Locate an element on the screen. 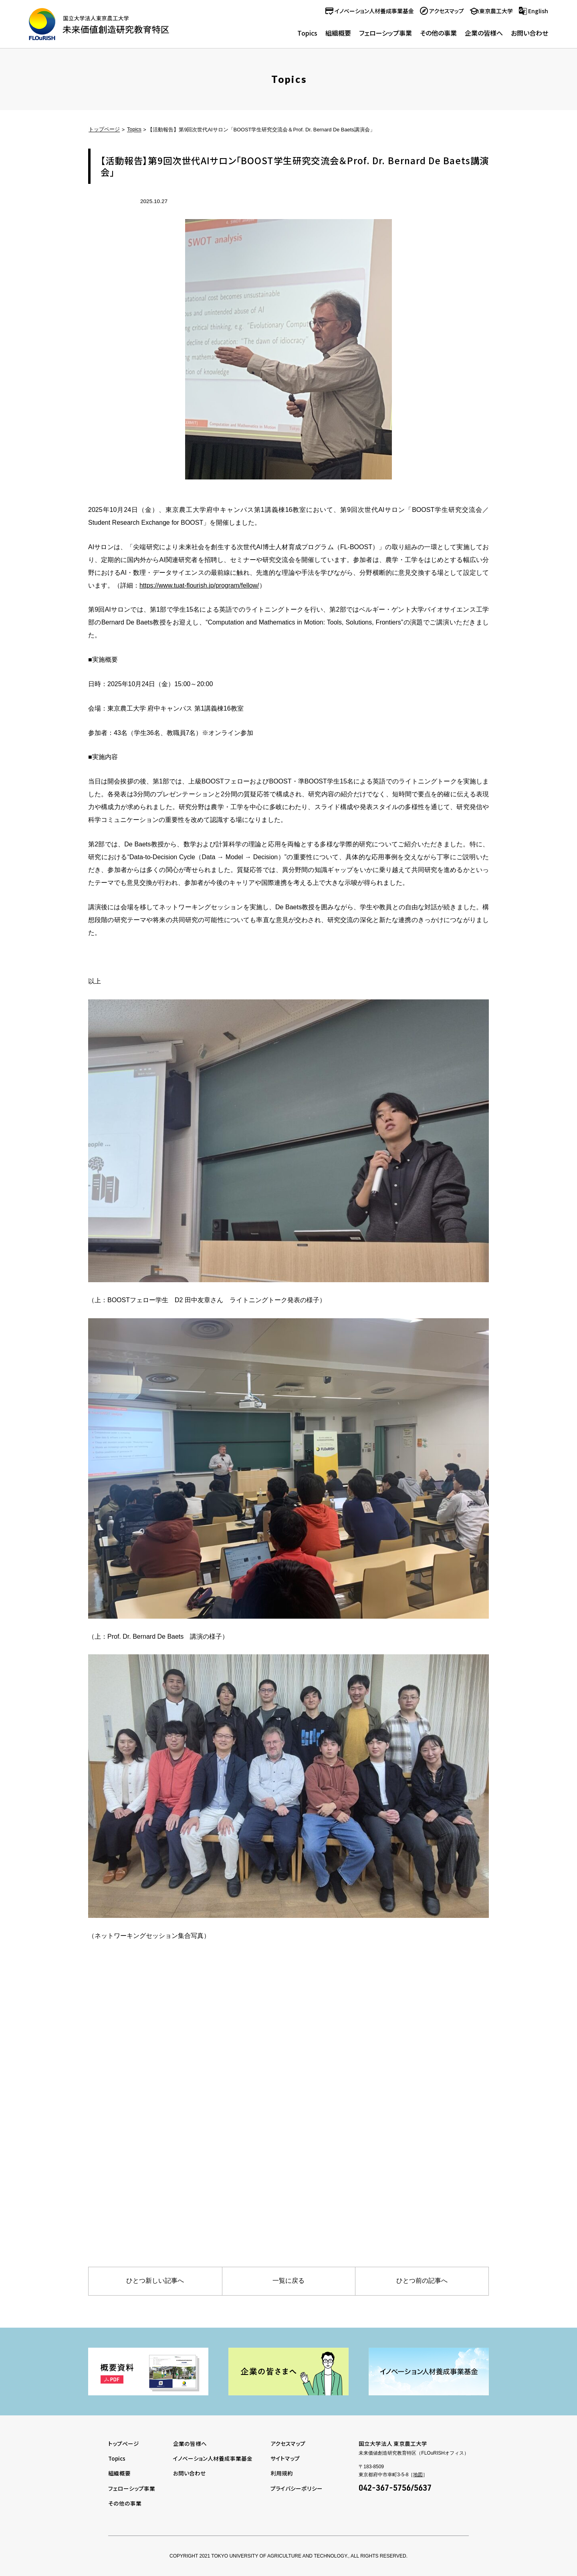 The width and height of the screenshot is (577, 2576). https://www.tuat-flourish.jp/program/fellow/ is located at coordinates (199, 585).